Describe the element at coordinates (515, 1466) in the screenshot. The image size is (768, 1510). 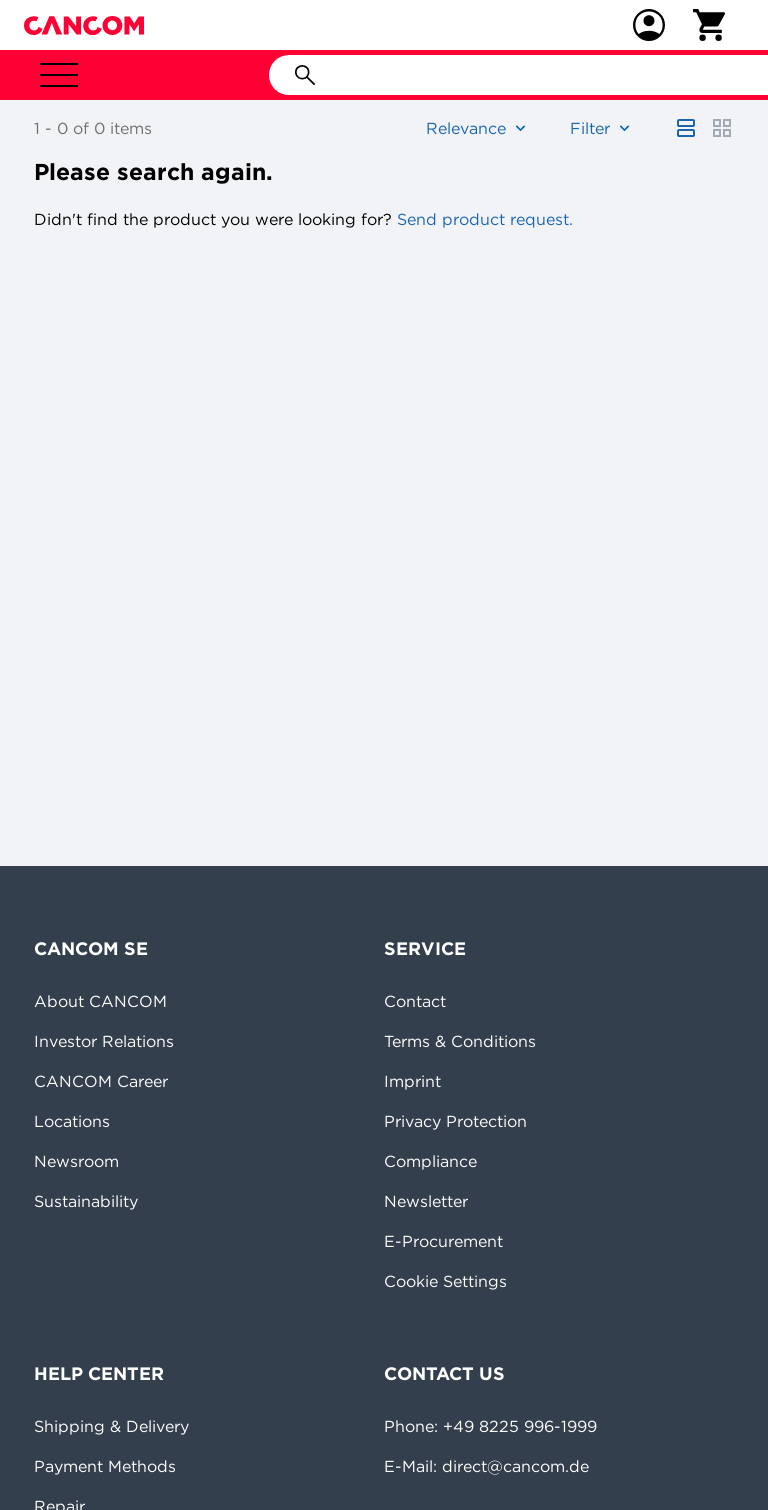
I see `direct@cancom.de` at that location.